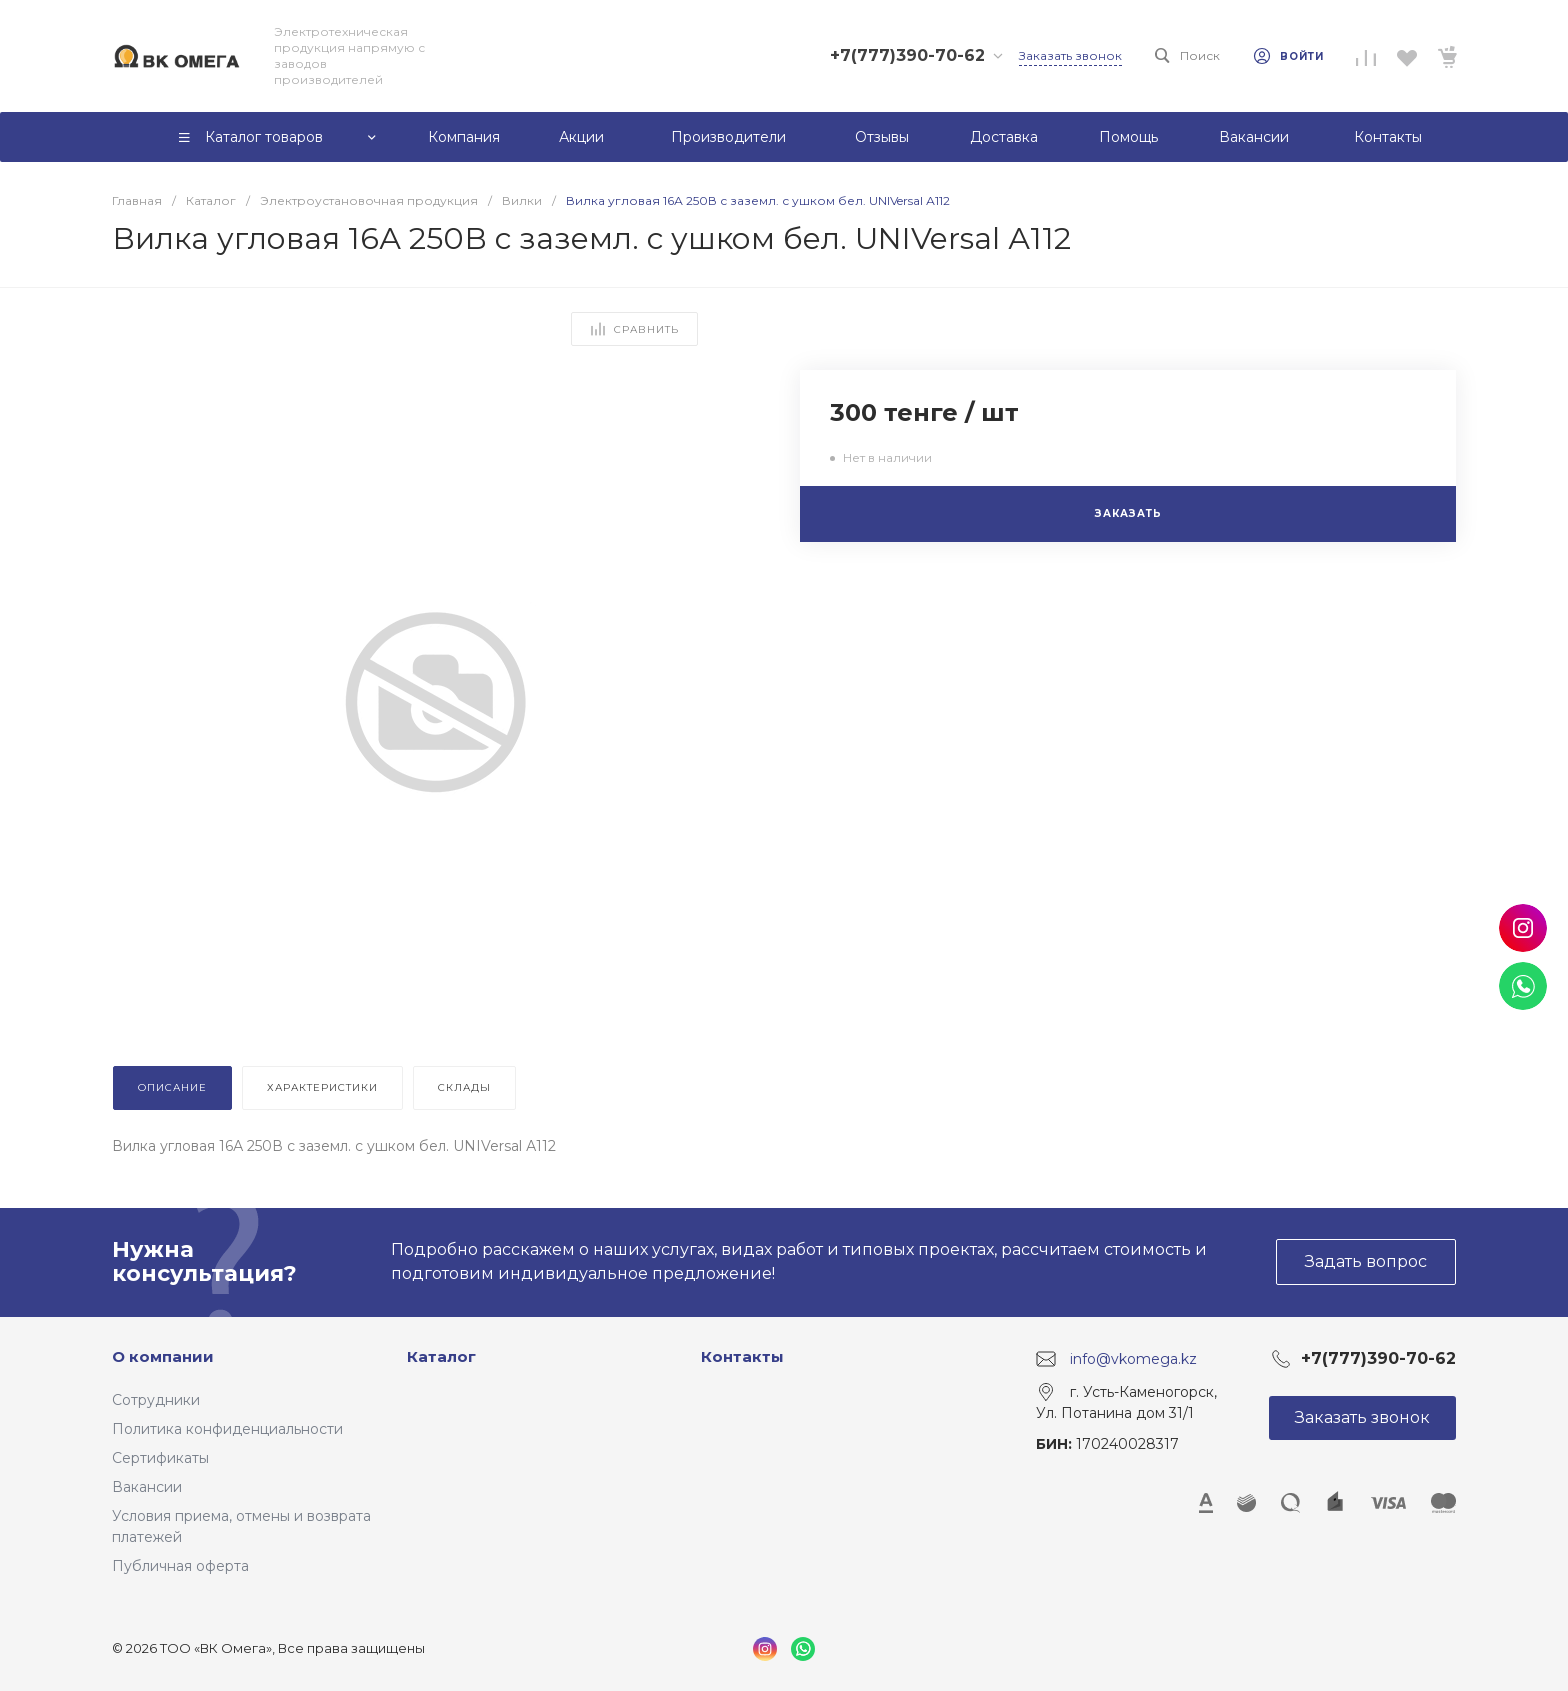 Image resolution: width=1568 pixels, height=1691 pixels. I want to click on Сертификаты, so click(160, 1458).